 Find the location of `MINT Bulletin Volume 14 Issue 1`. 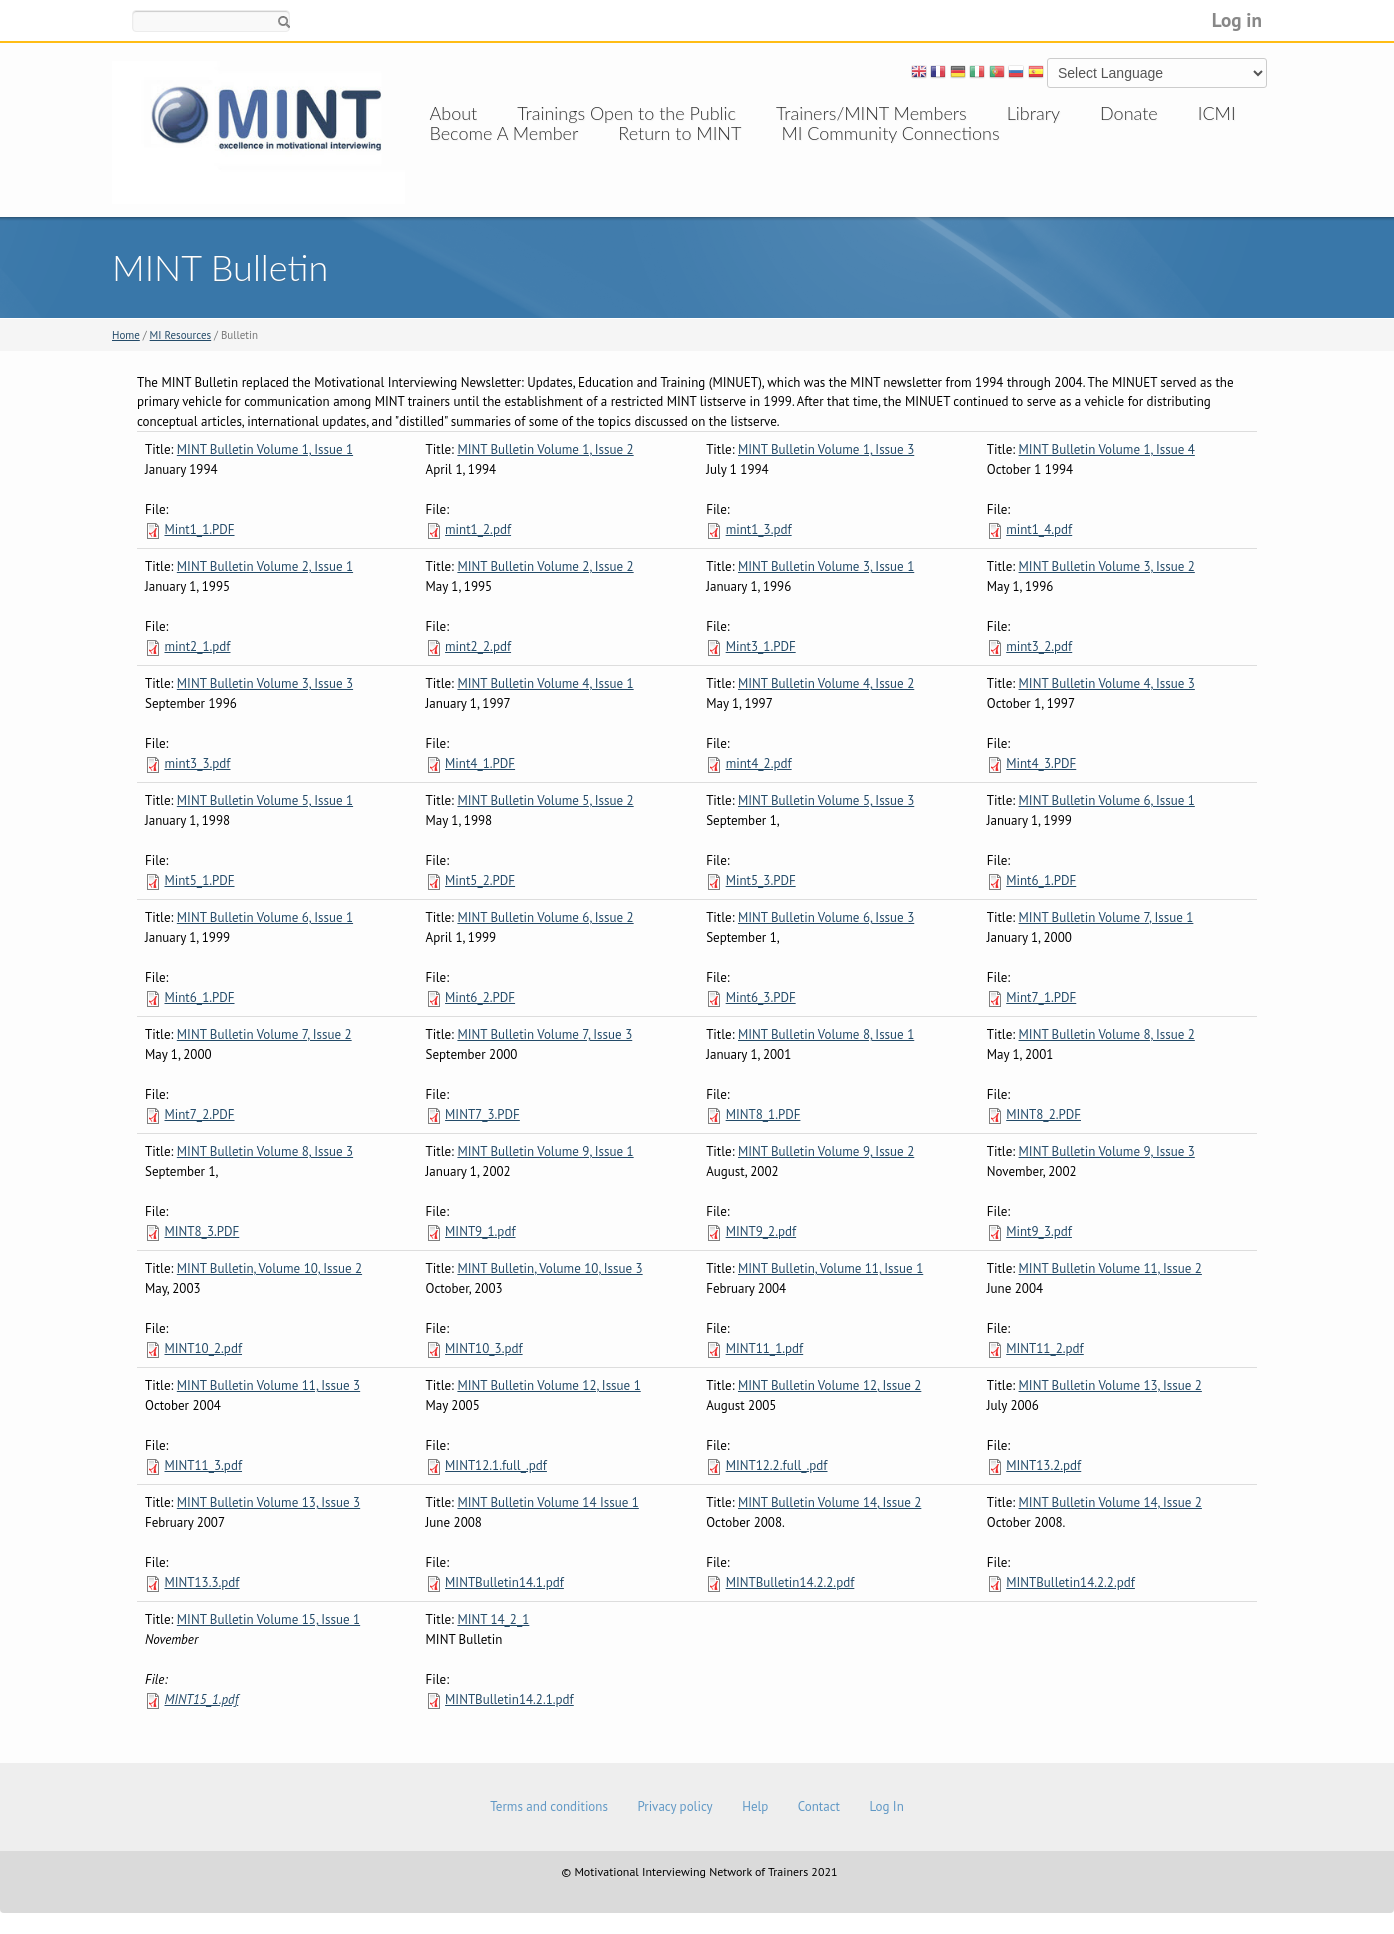

MINT Bulletin Volume 14 Issue 1 is located at coordinates (547, 1502).